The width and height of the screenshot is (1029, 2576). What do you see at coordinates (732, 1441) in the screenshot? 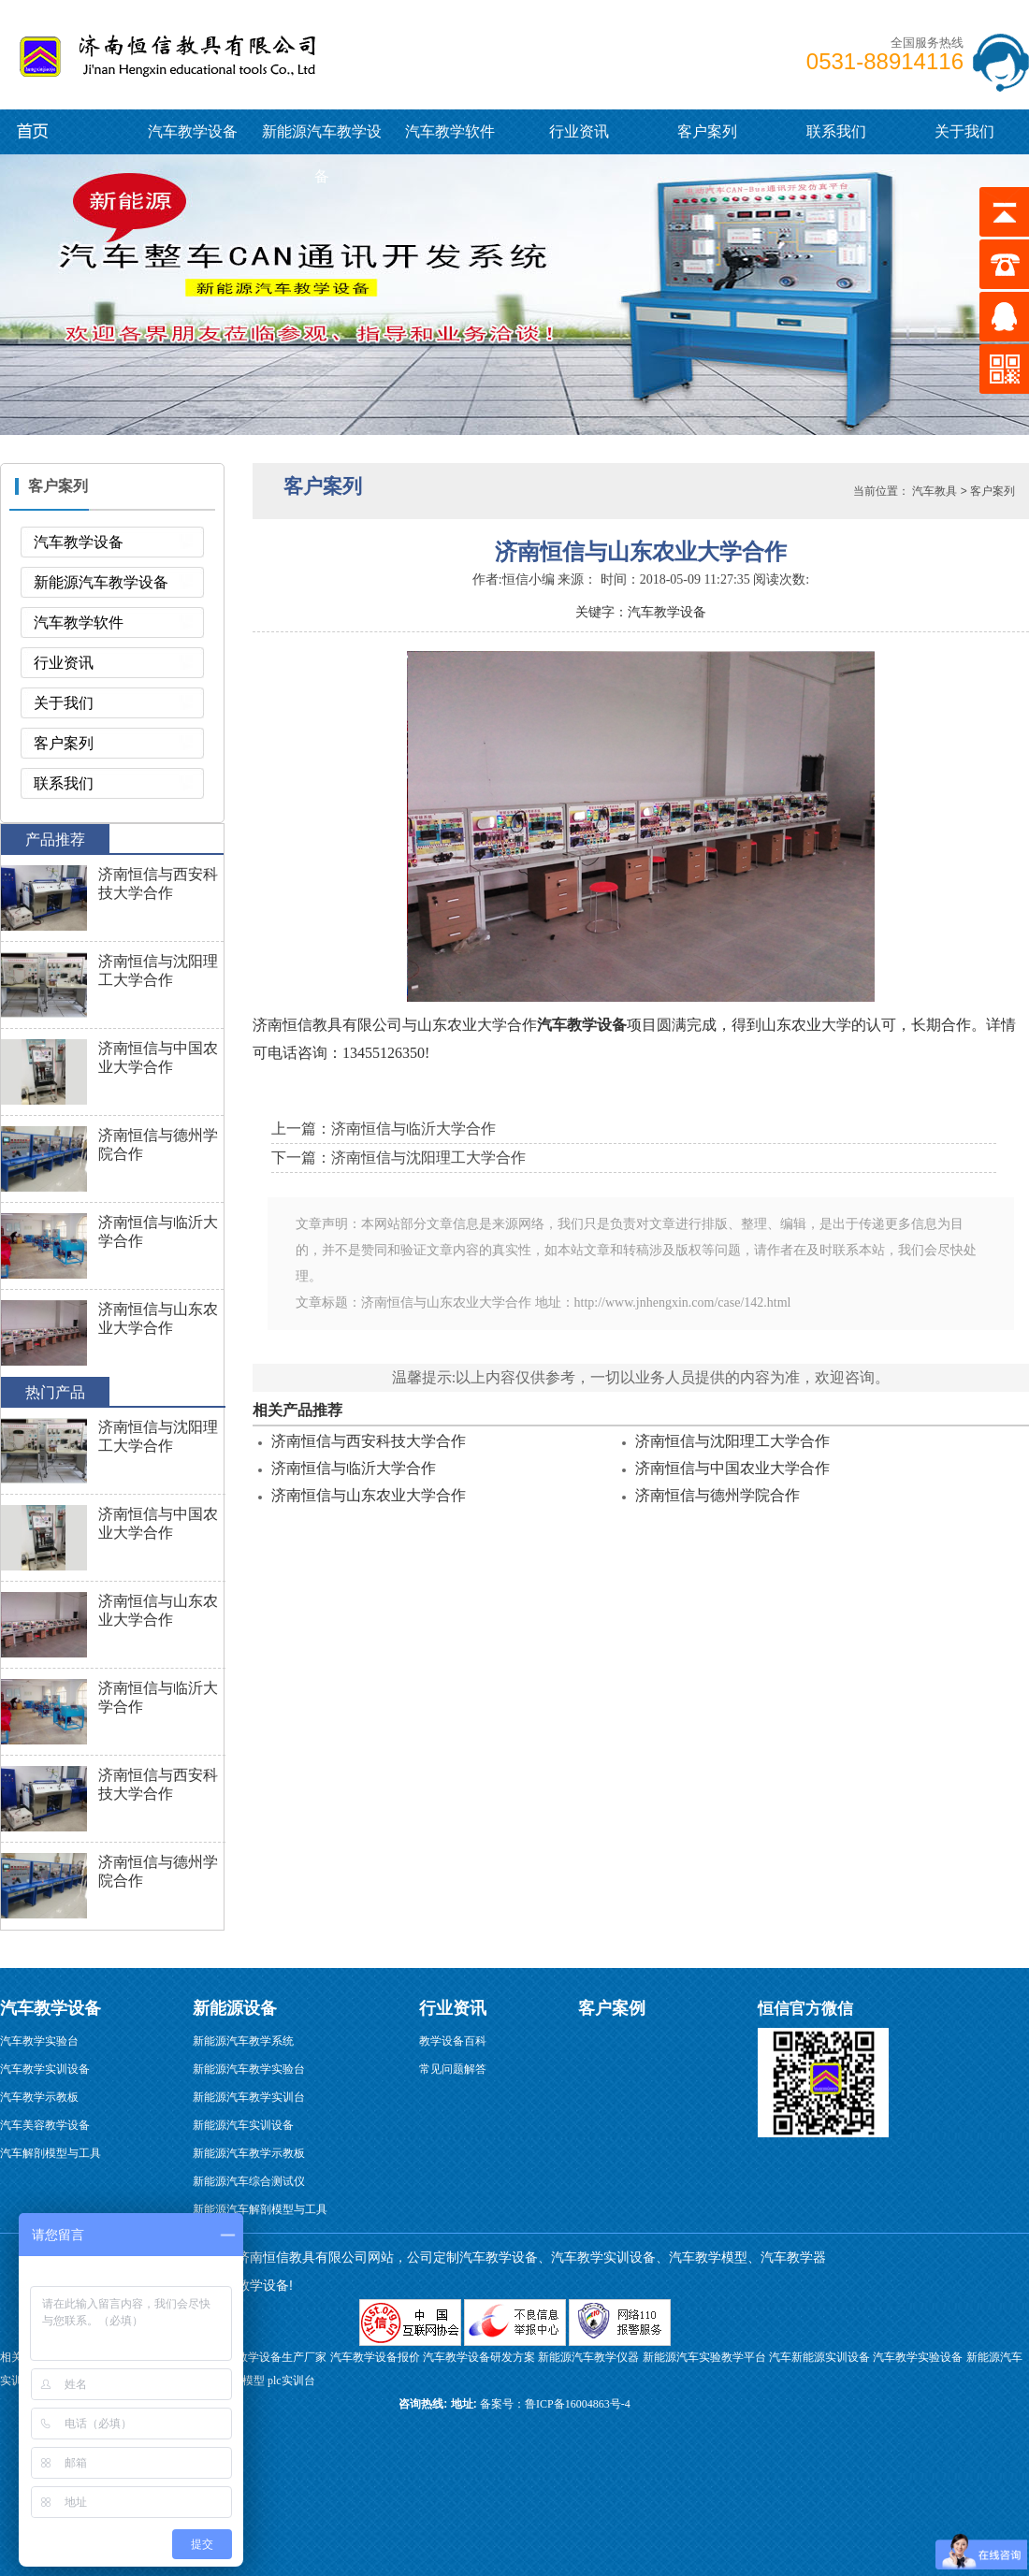
I see `济南恒信与沈阳理工大学合作` at bounding box center [732, 1441].